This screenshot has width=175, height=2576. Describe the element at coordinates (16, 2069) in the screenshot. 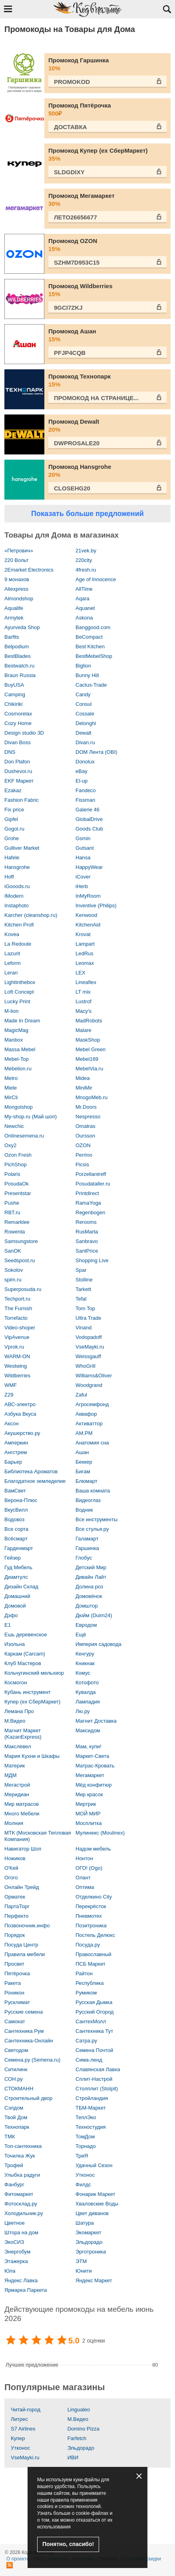

I see `Ситилинк` at that location.